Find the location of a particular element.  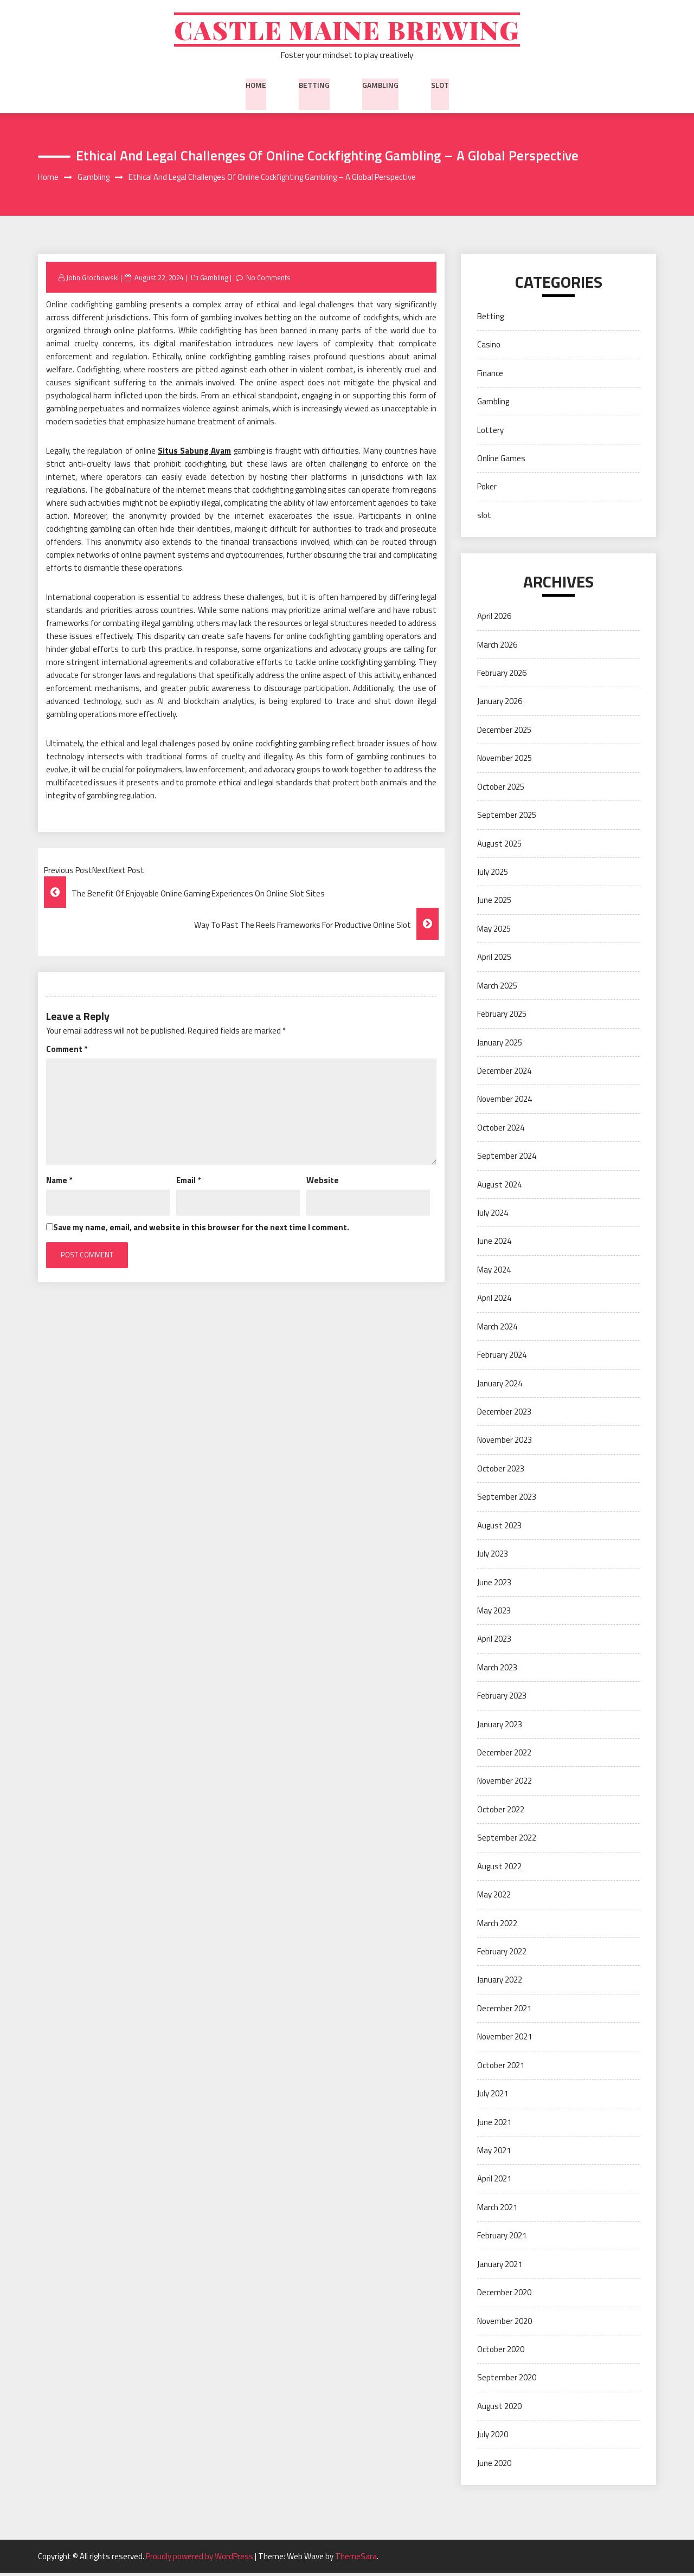

Castle Maine Brewing is located at coordinates (347, 31).